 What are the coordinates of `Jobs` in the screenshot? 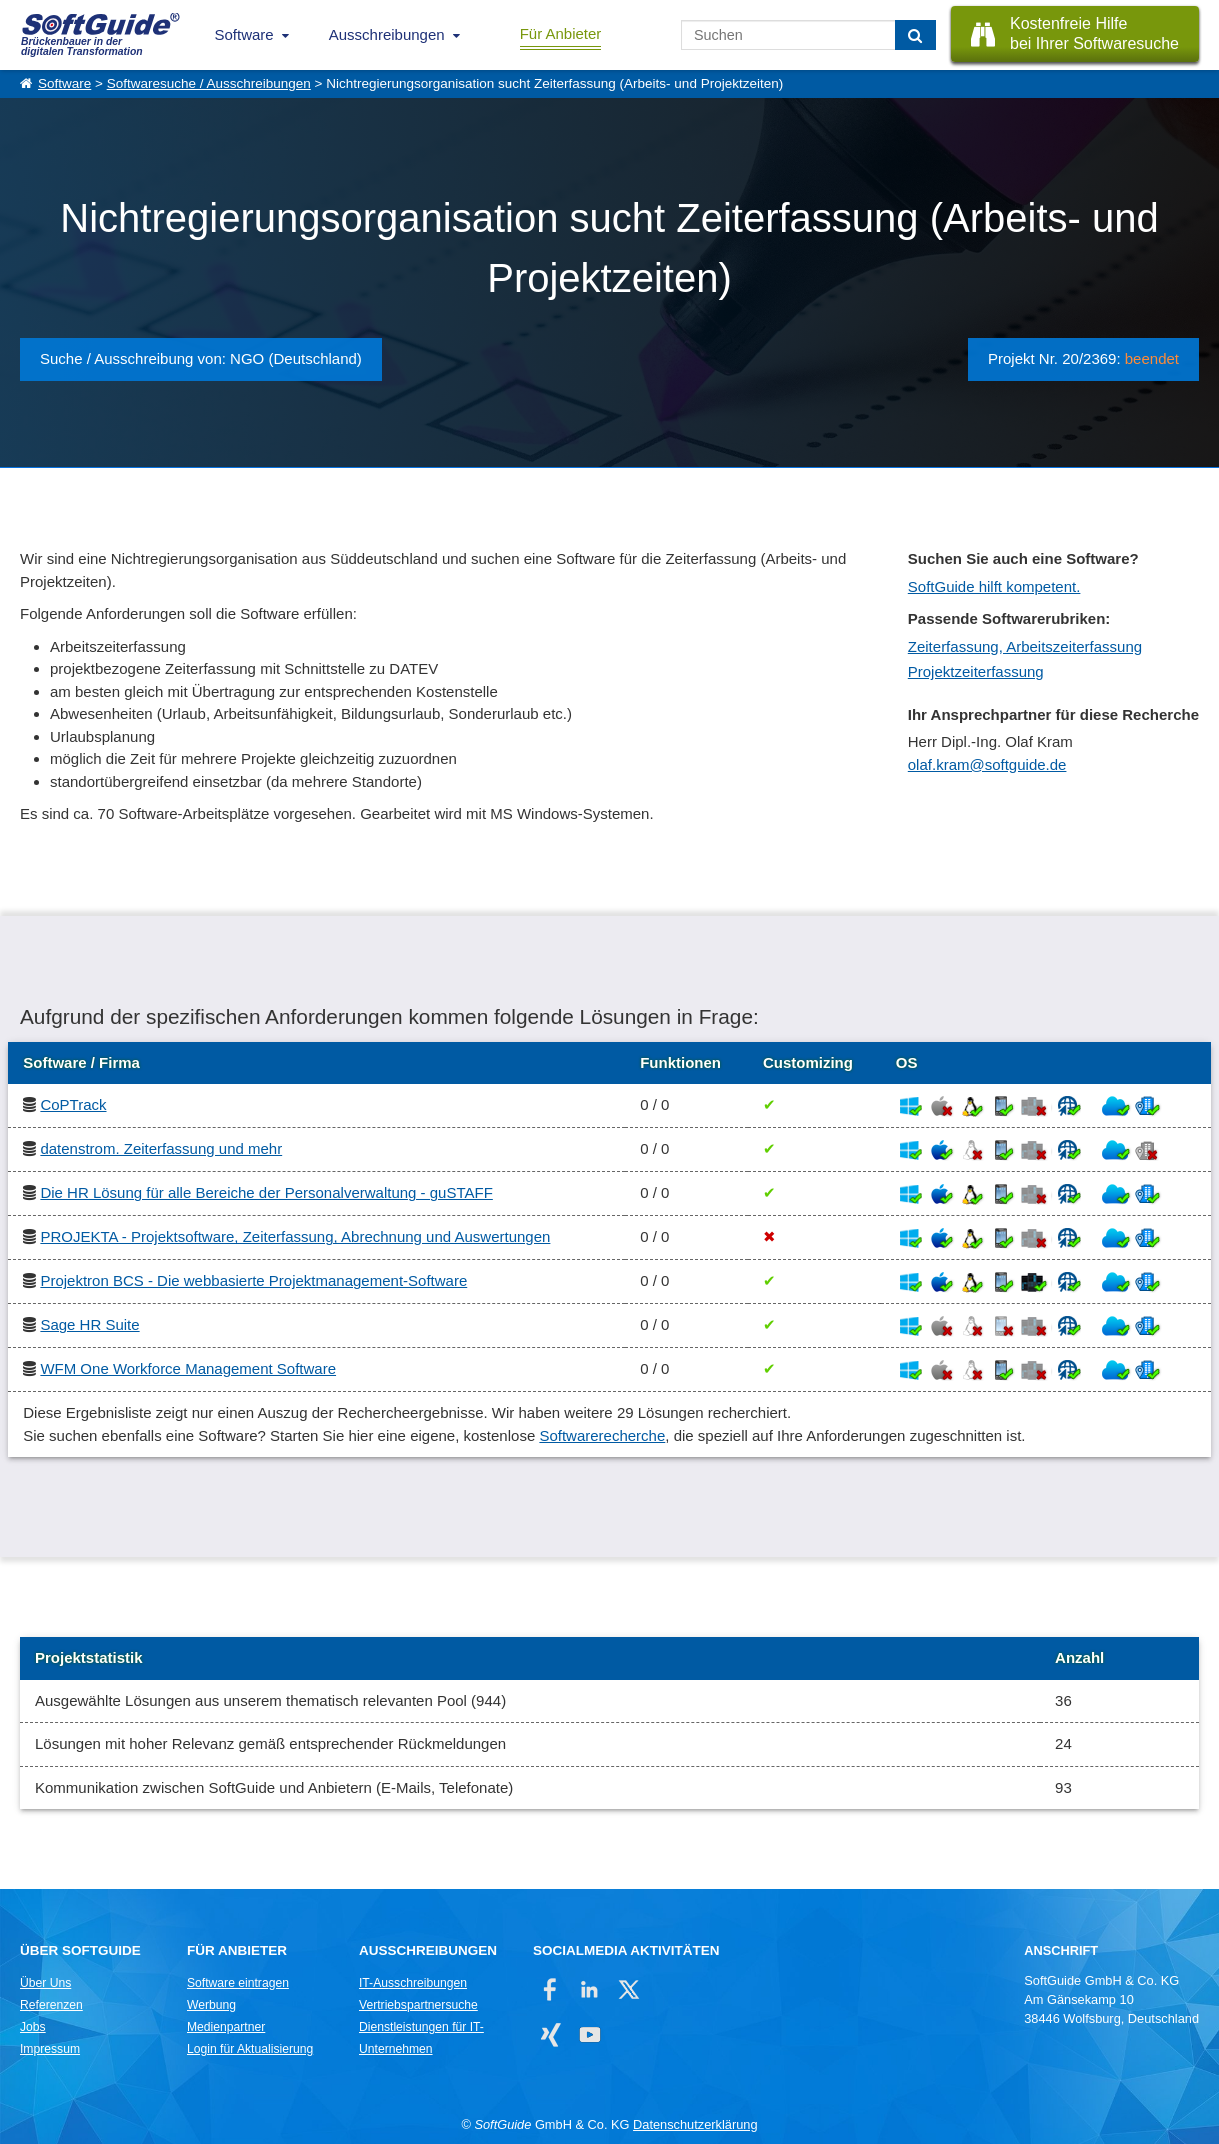 It's located at (33, 2027).